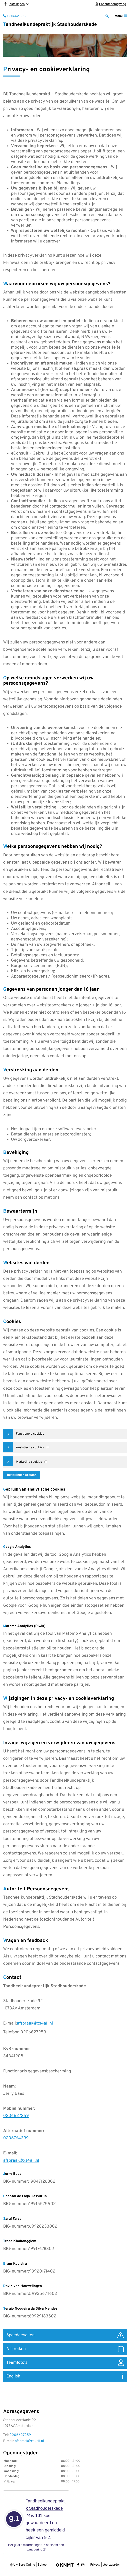 The width and height of the screenshot is (130, 2576). What do you see at coordinates (30, 1448) in the screenshot?
I see `Analytische cookies` at bounding box center [30, 1448].